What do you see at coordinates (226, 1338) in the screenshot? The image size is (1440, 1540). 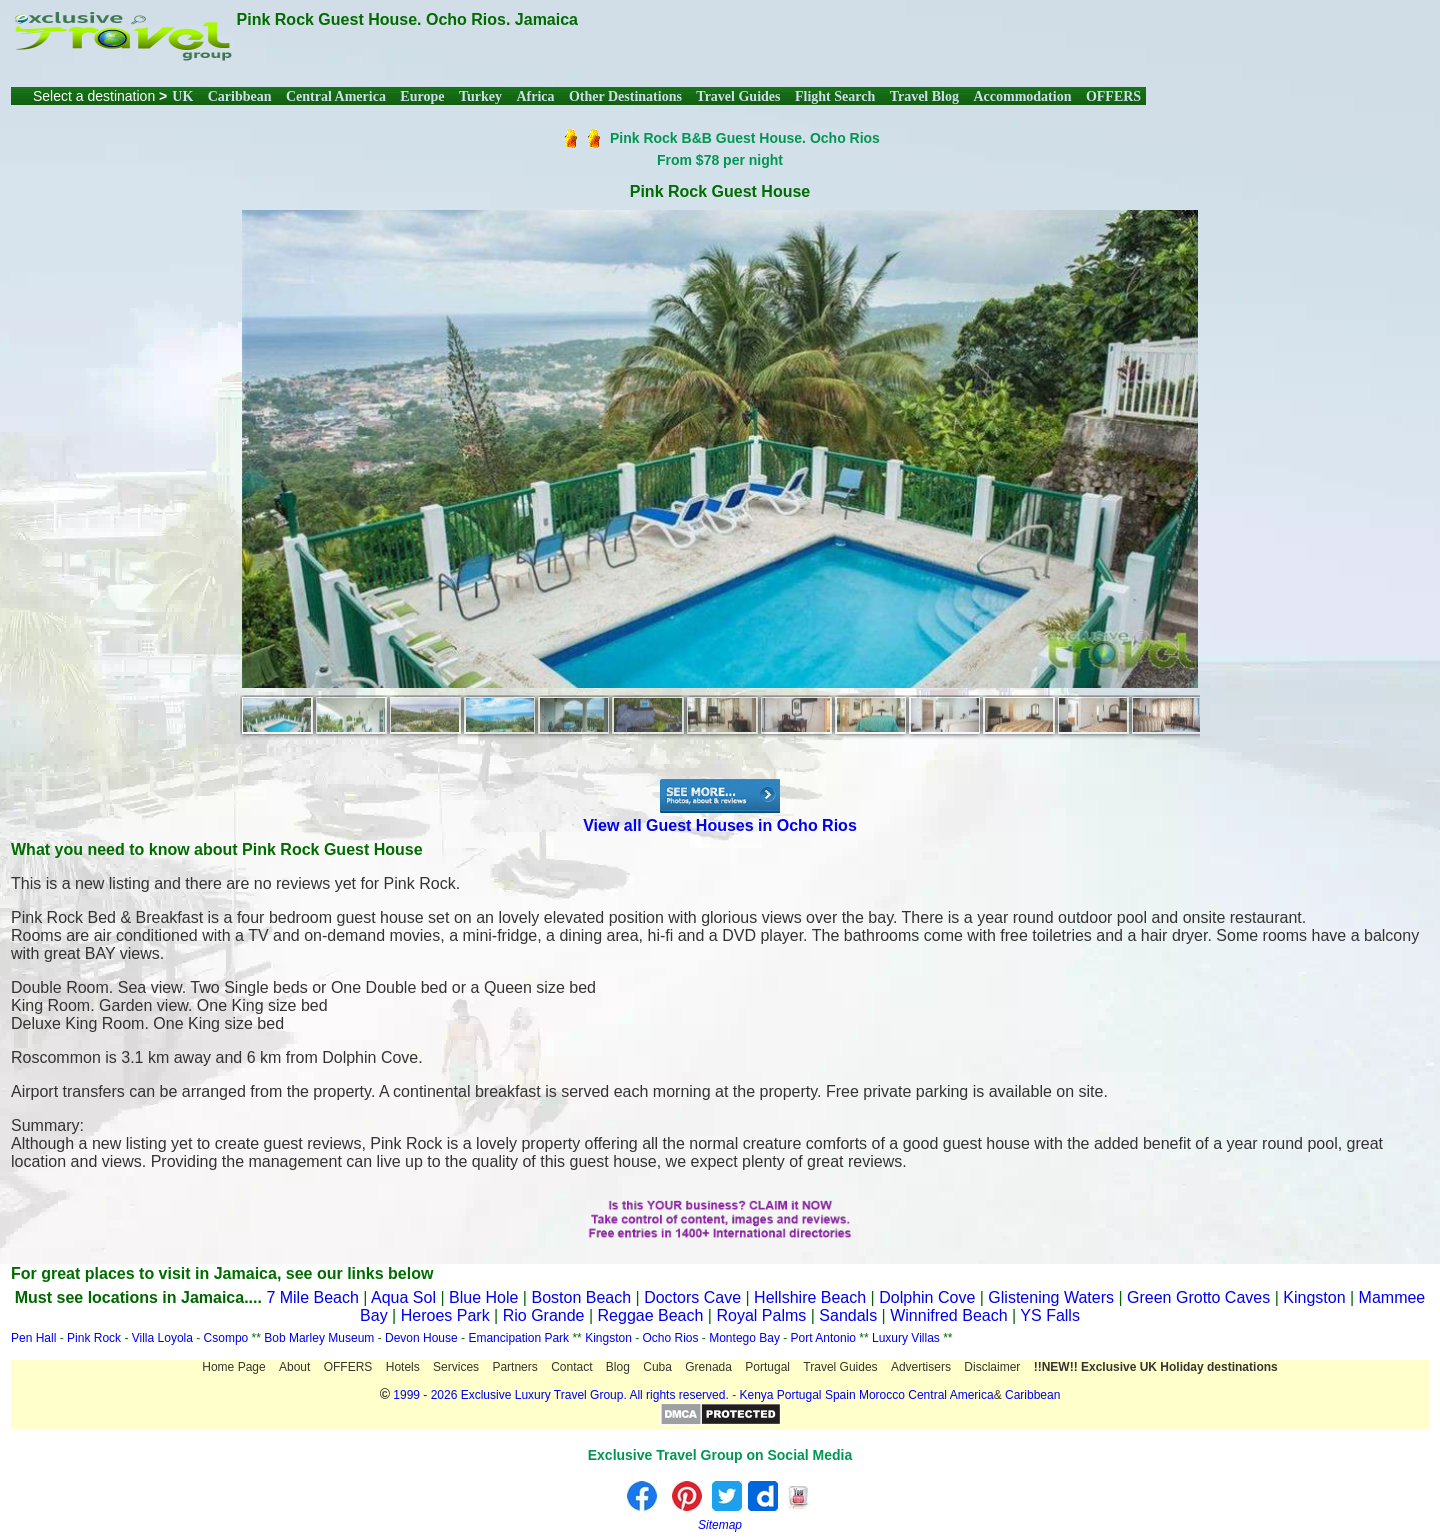 I see `Csompo` at bounding box center [226, 1338].